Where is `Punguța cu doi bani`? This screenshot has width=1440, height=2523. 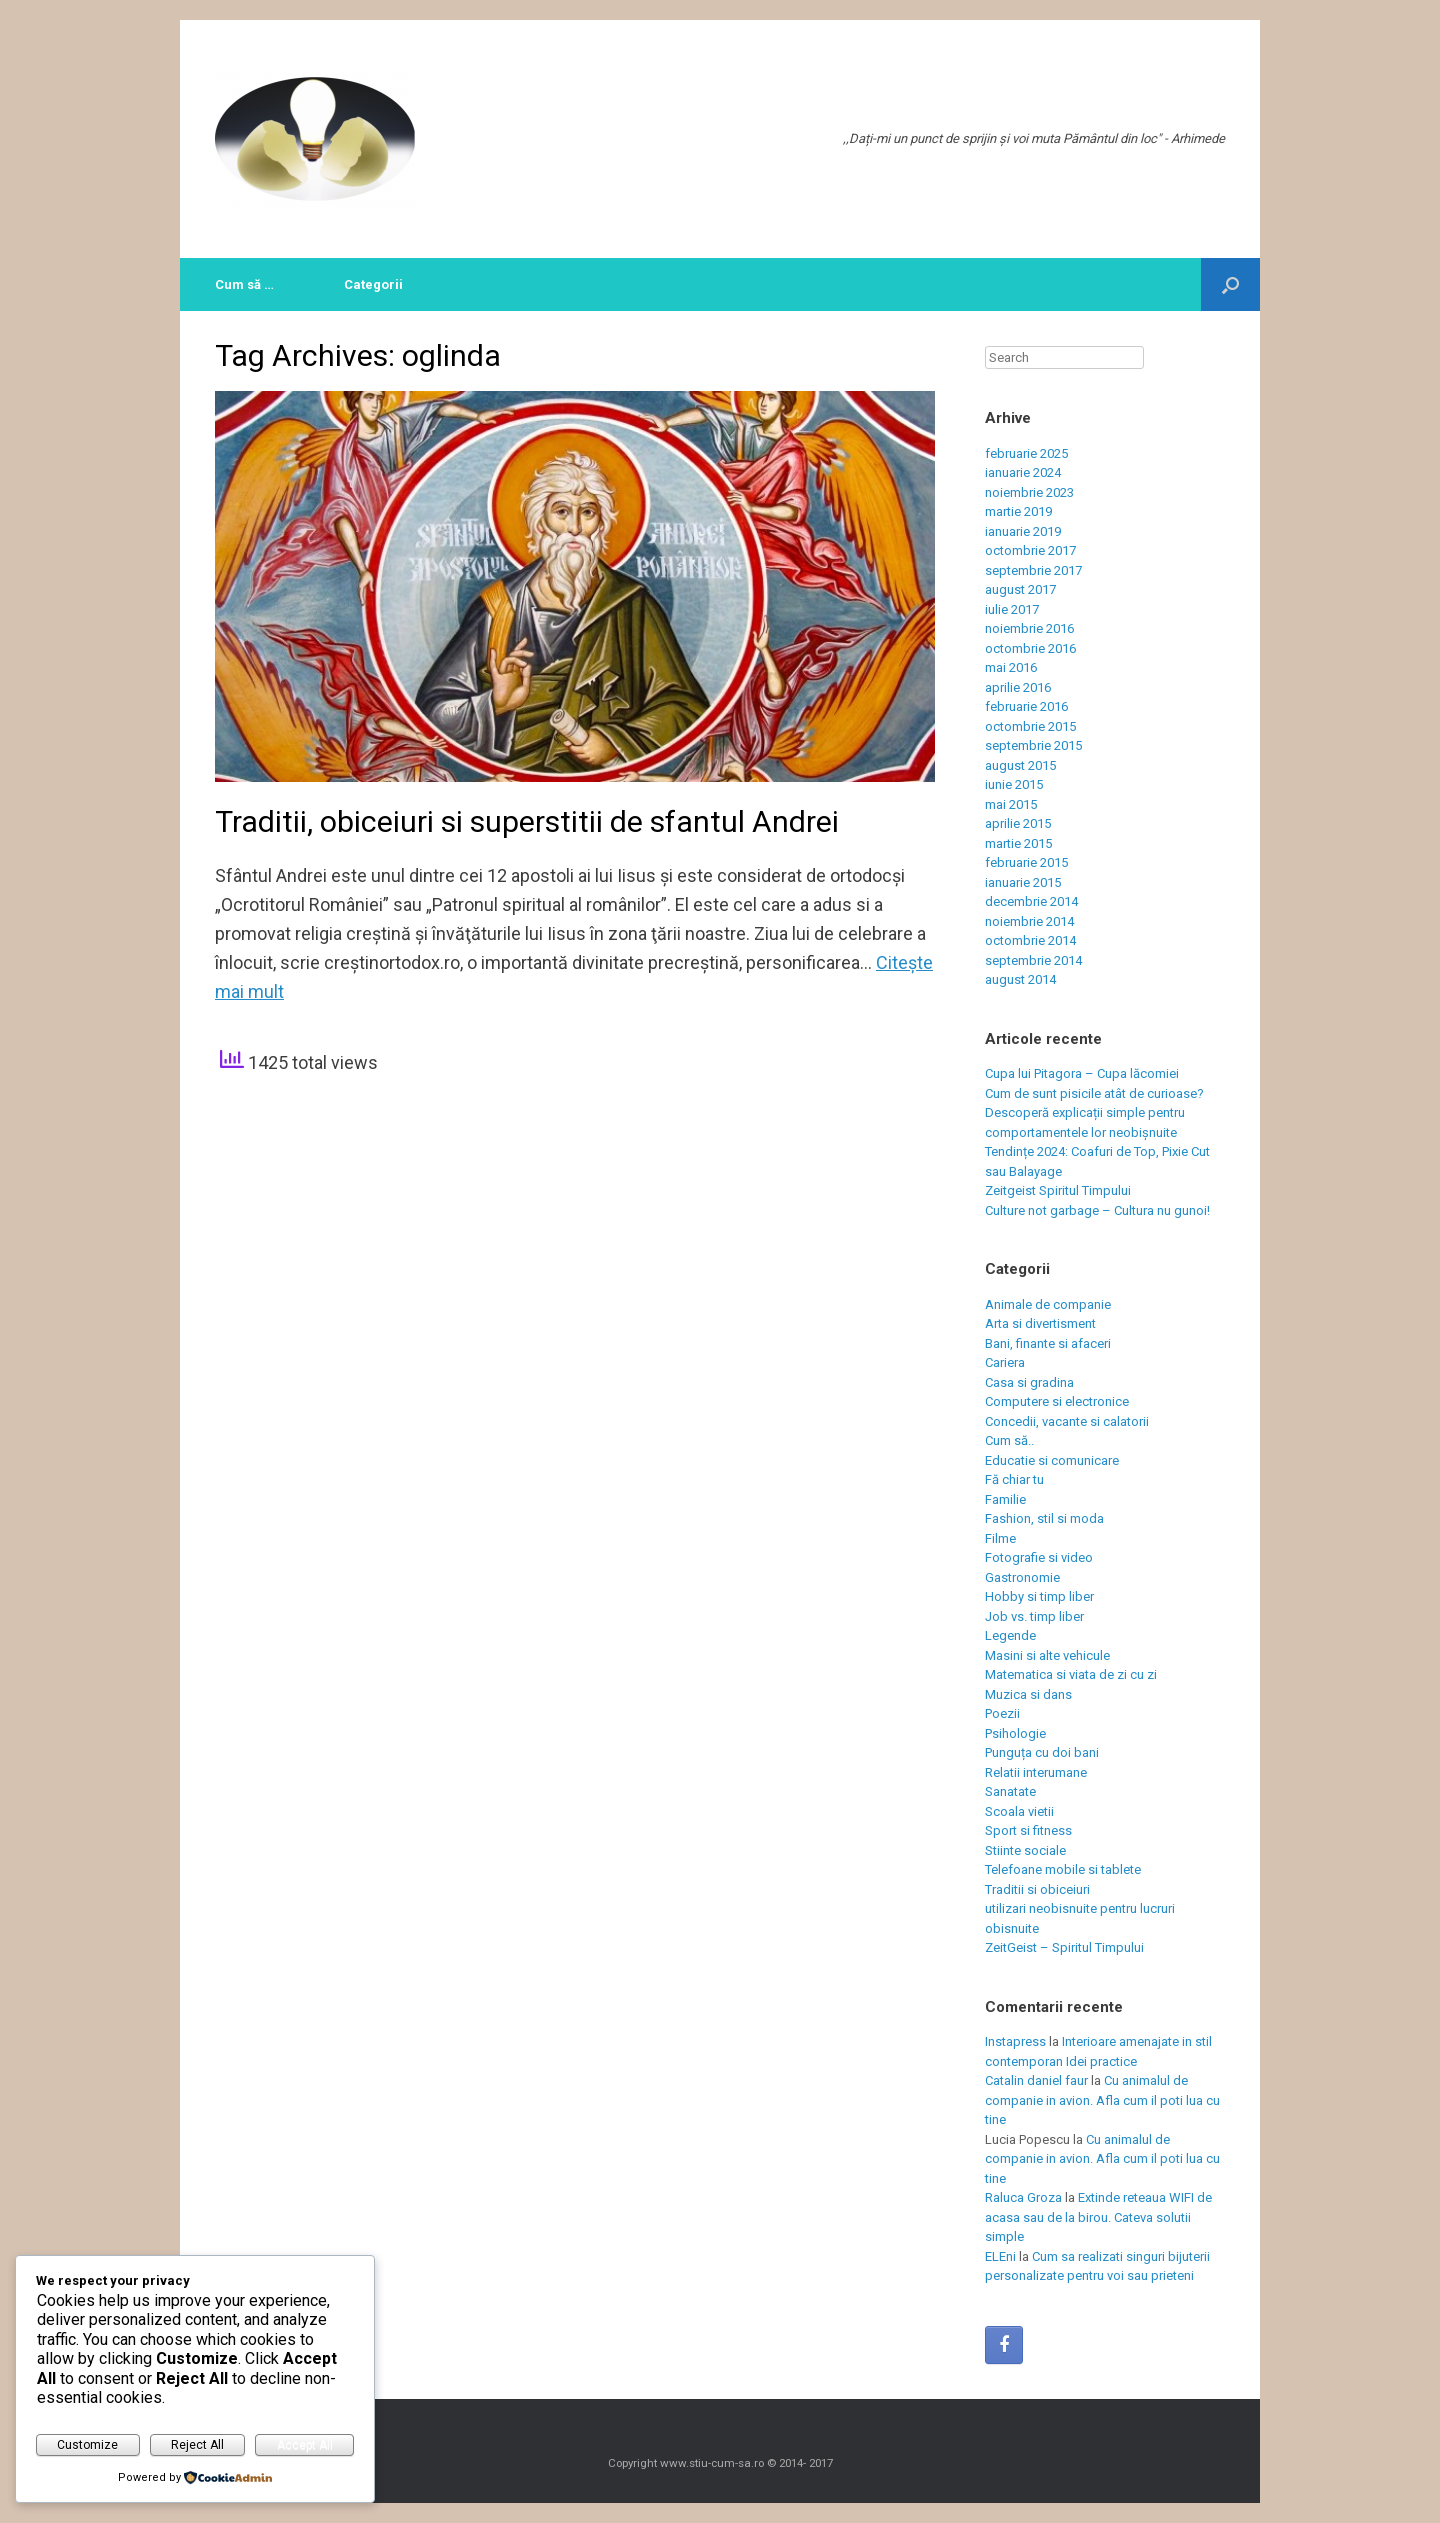
Punguța cu doi bani is located at coordinates (1042, 1752).